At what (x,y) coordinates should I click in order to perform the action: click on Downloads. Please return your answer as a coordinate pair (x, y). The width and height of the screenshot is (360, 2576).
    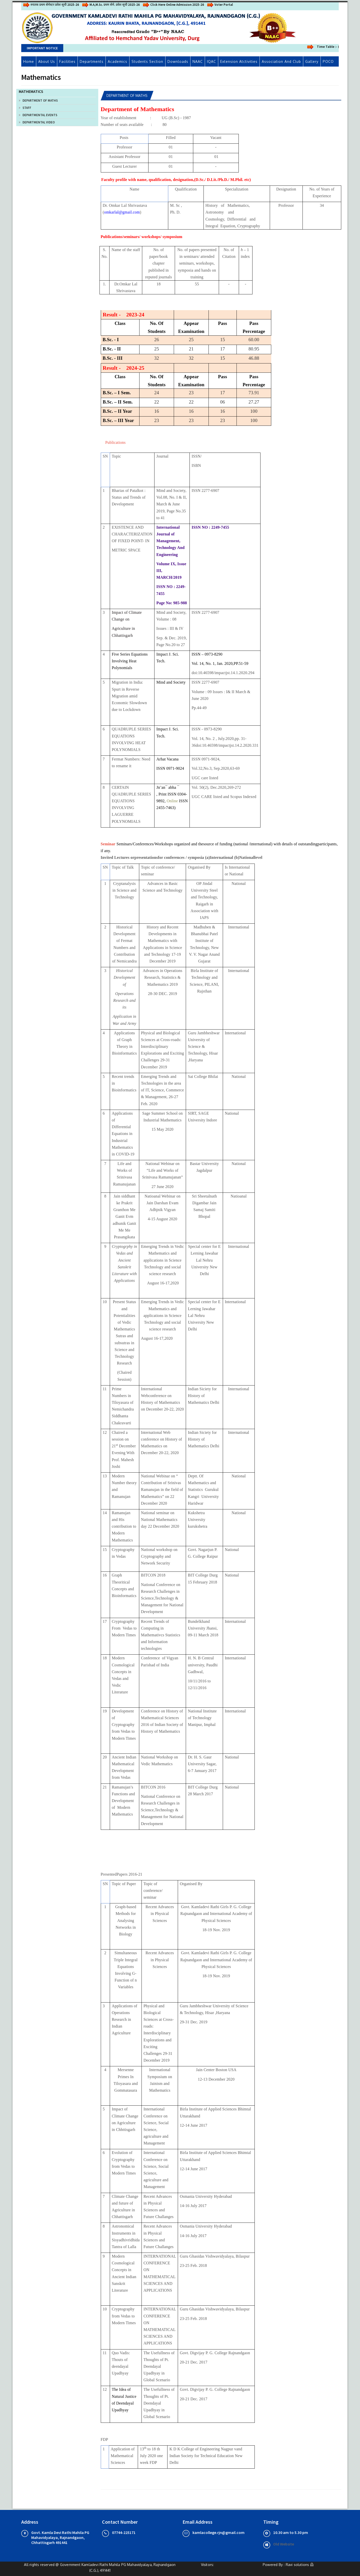
    Looking at the image, I should click on (178, 61).